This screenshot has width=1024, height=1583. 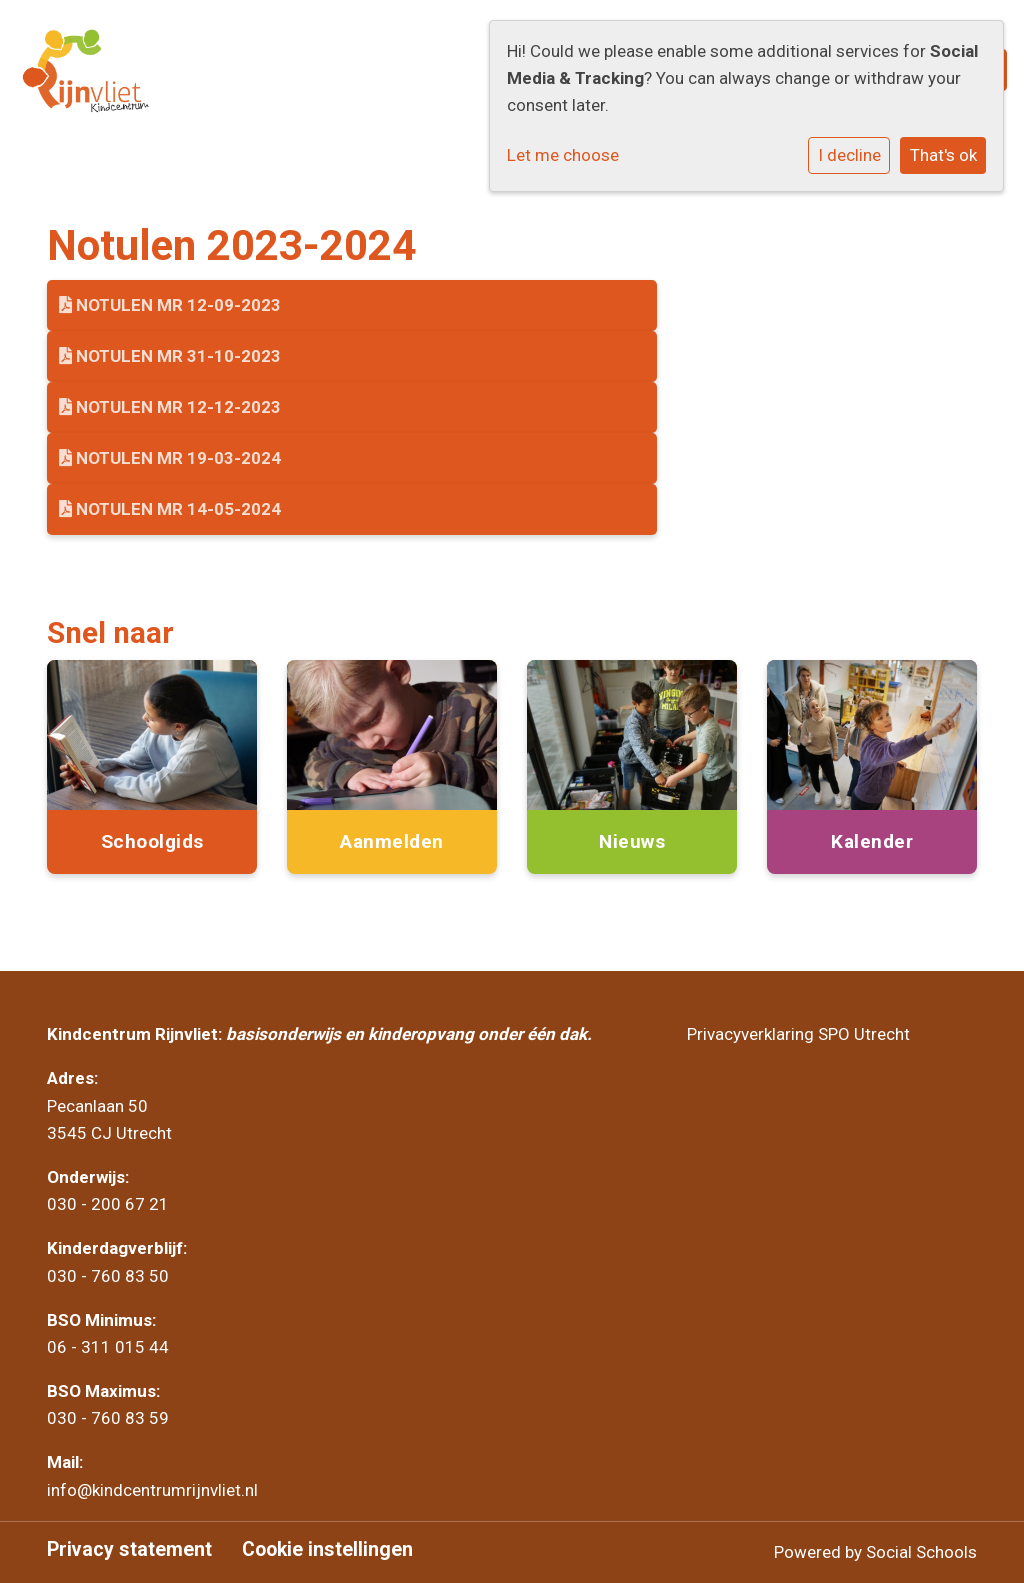 I want to click on Notulen MR 12-09-2023, so click(x=170, y=305).